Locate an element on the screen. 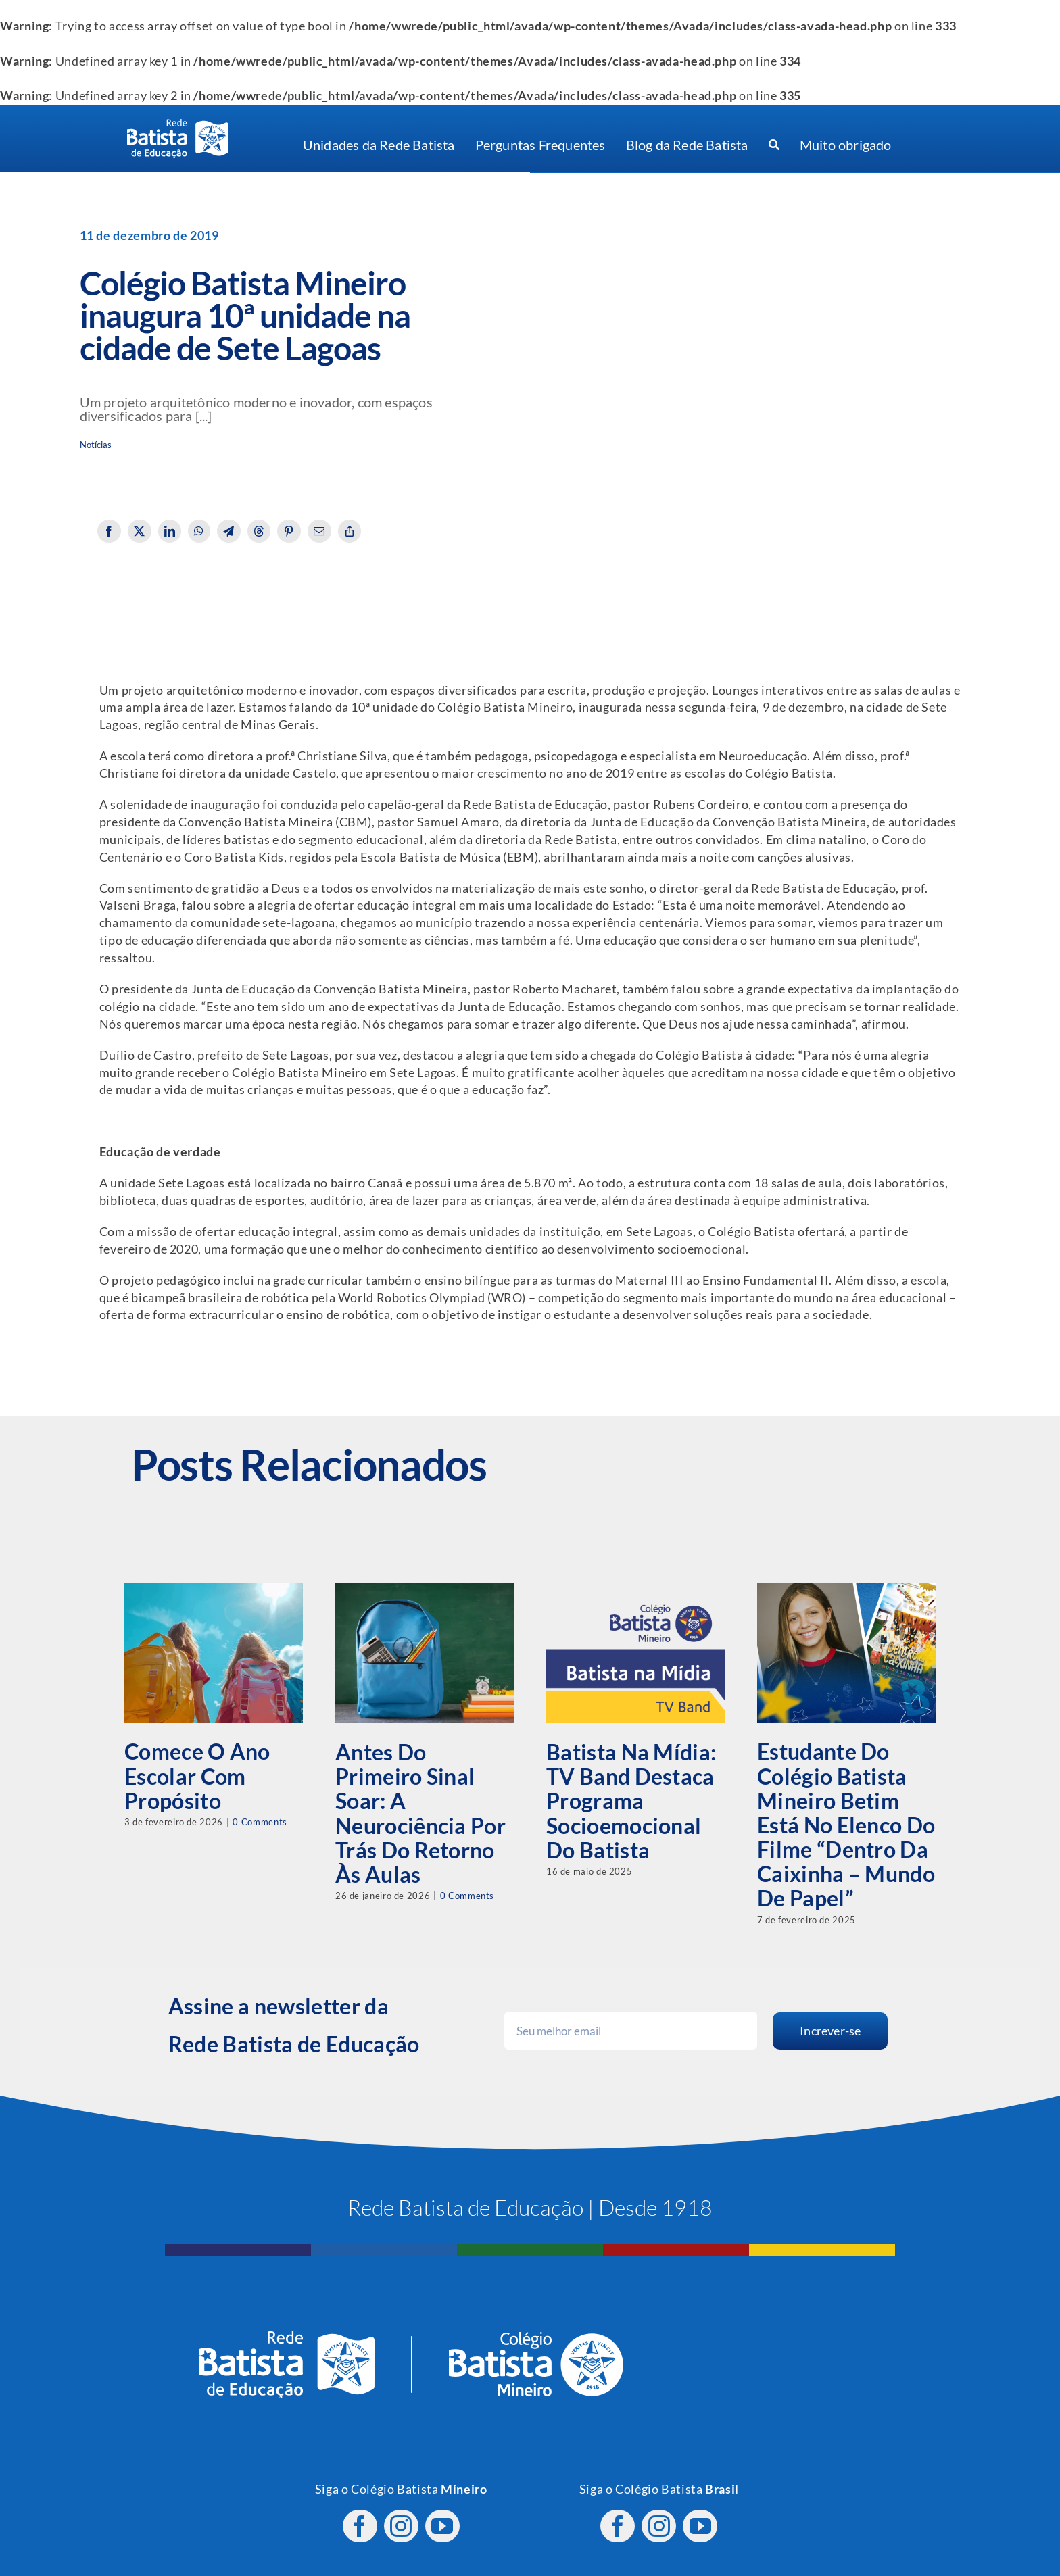  Antes do primeiro sinal soar: a neurociência por trás do retorno às aulas is located at coordinates (420, 1813).